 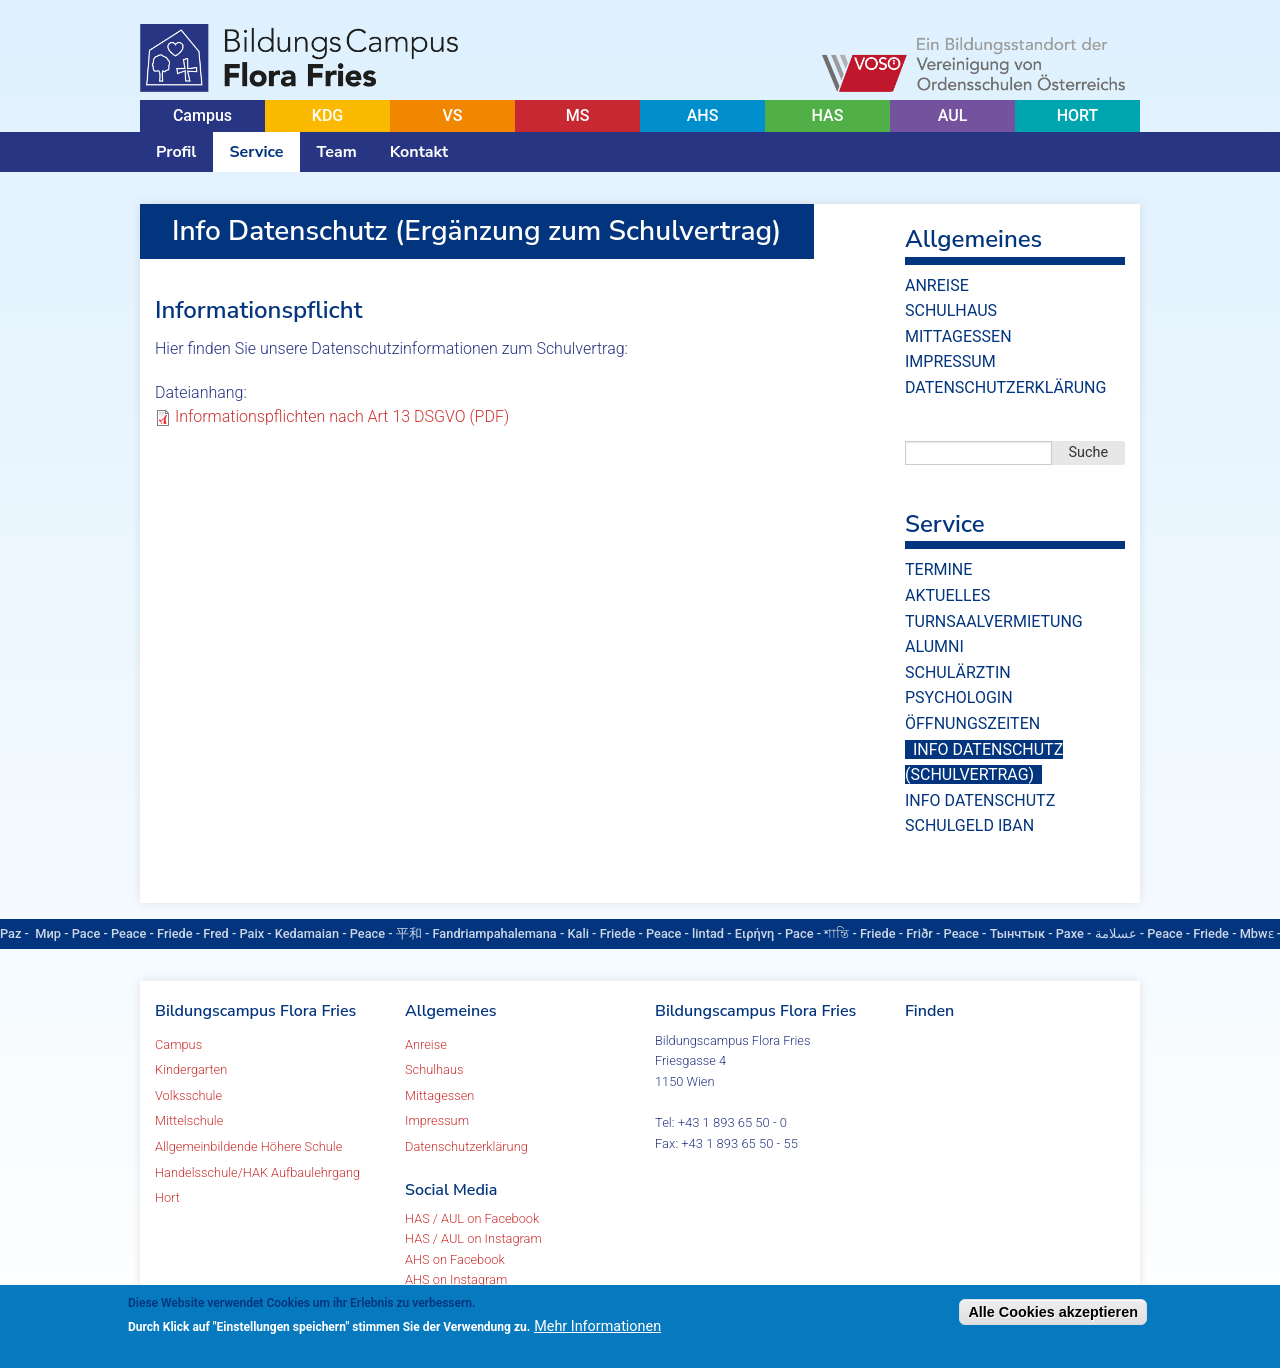 What do you see at coordinates (972, 723) in the screenshot?
I see `Öffnungszeiten` at bounding box center [972, 723].